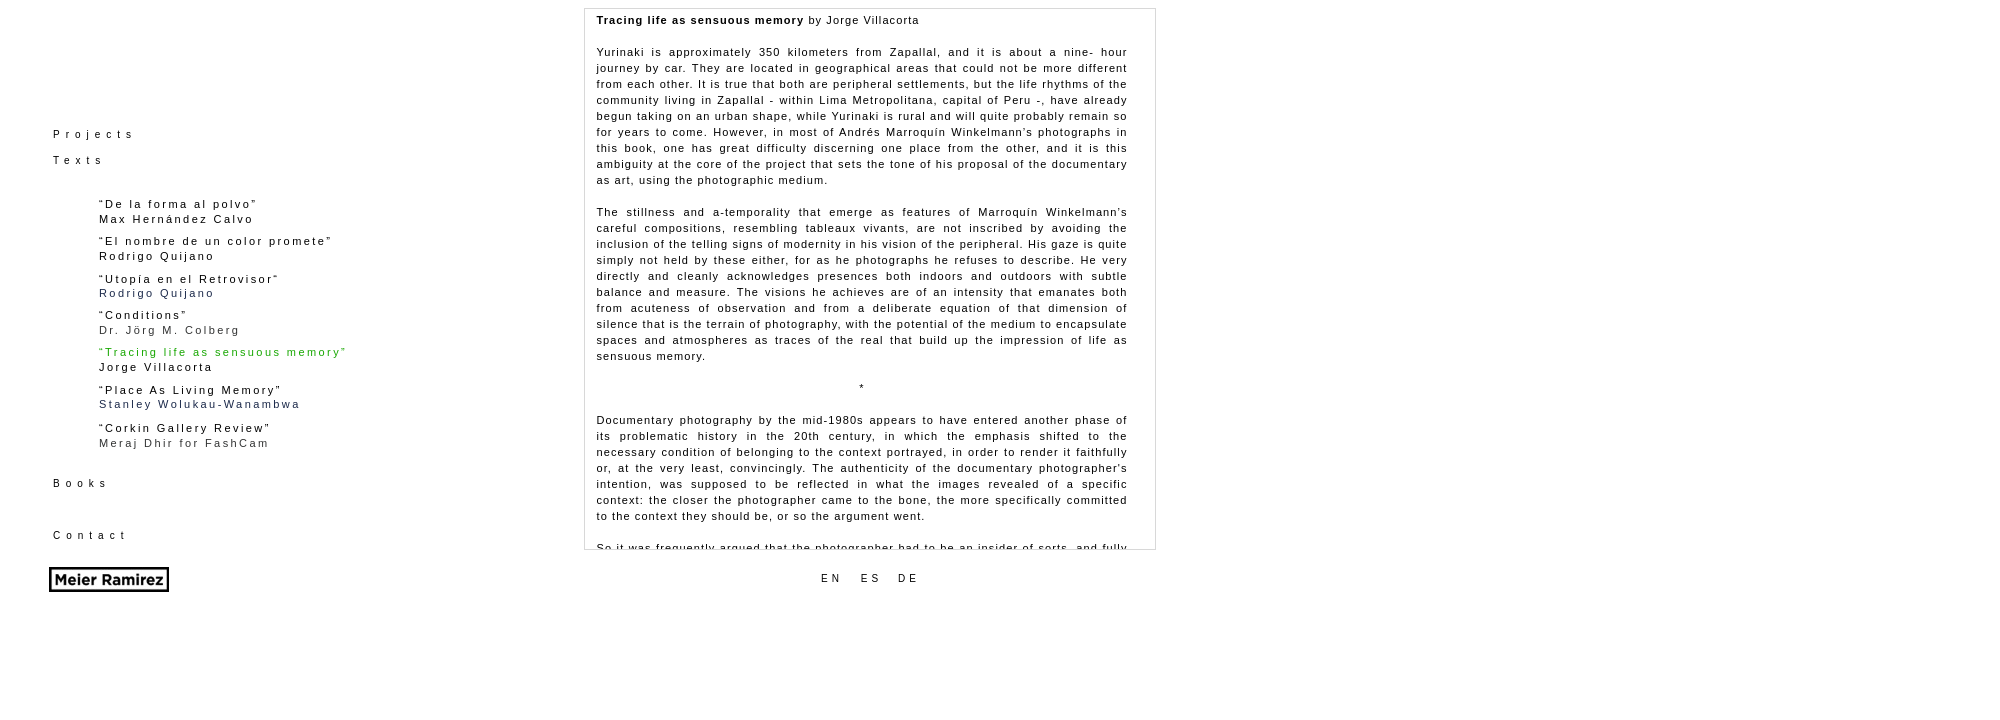  What do you see at coordinates (871, 578) in the screenshot?
I see `ES` at bounding box center [871, 578].